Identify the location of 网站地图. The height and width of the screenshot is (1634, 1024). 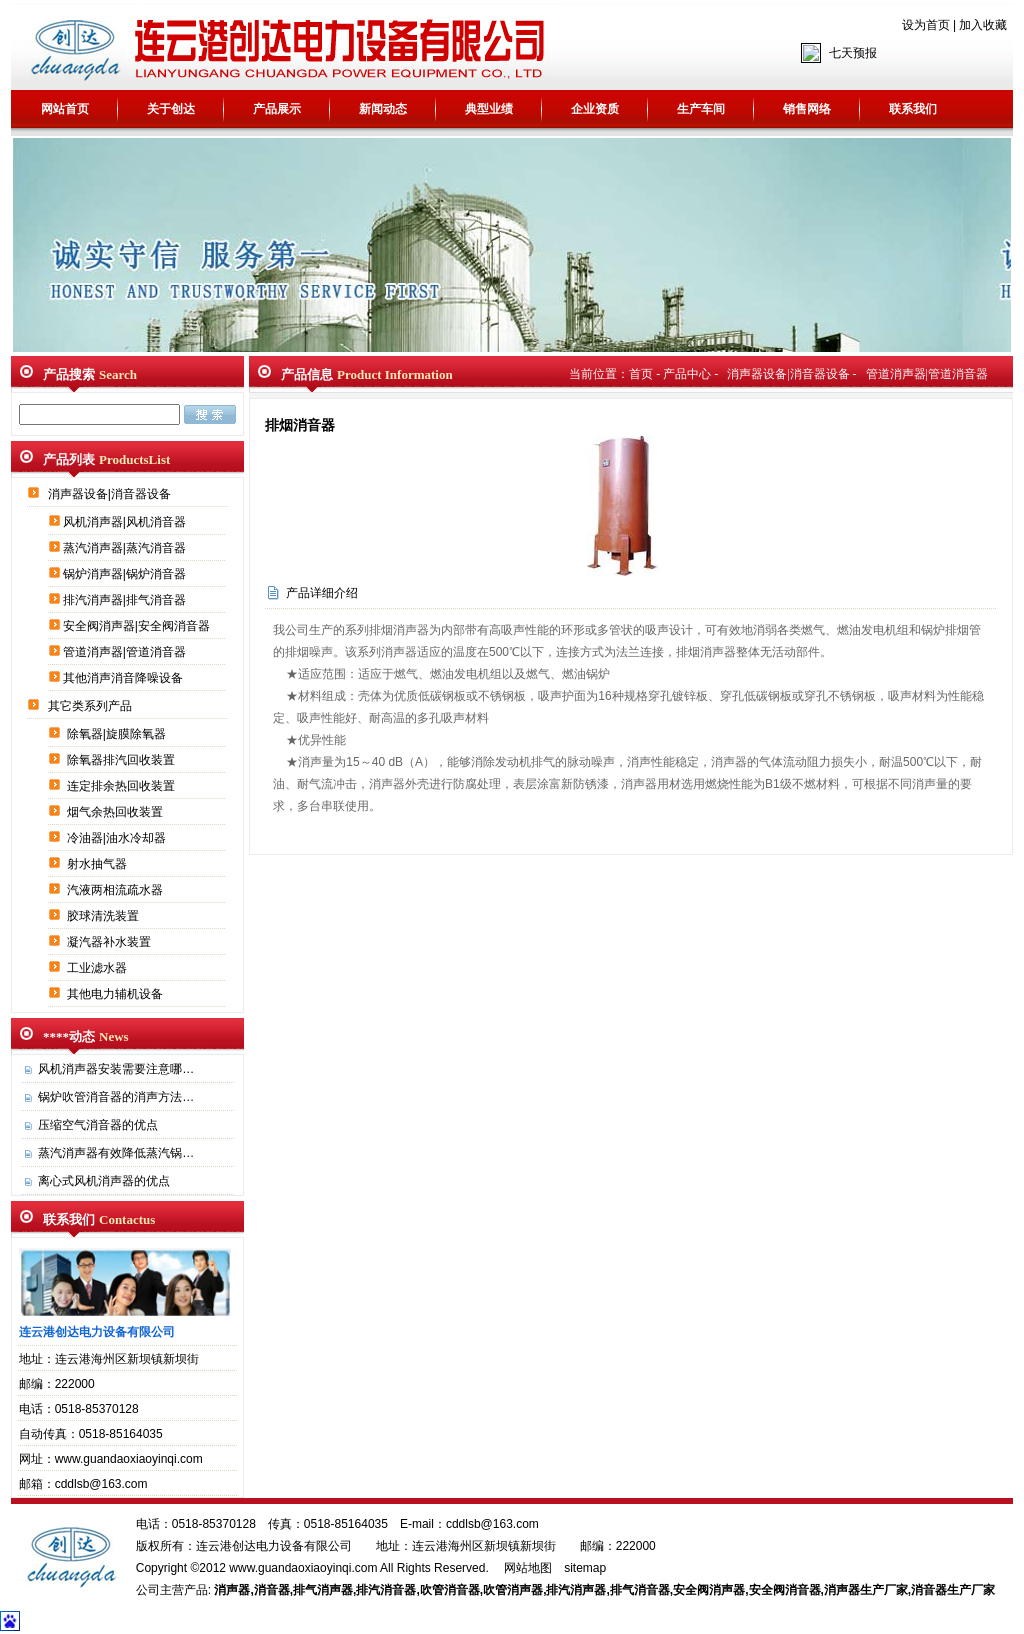
(528, 1568).